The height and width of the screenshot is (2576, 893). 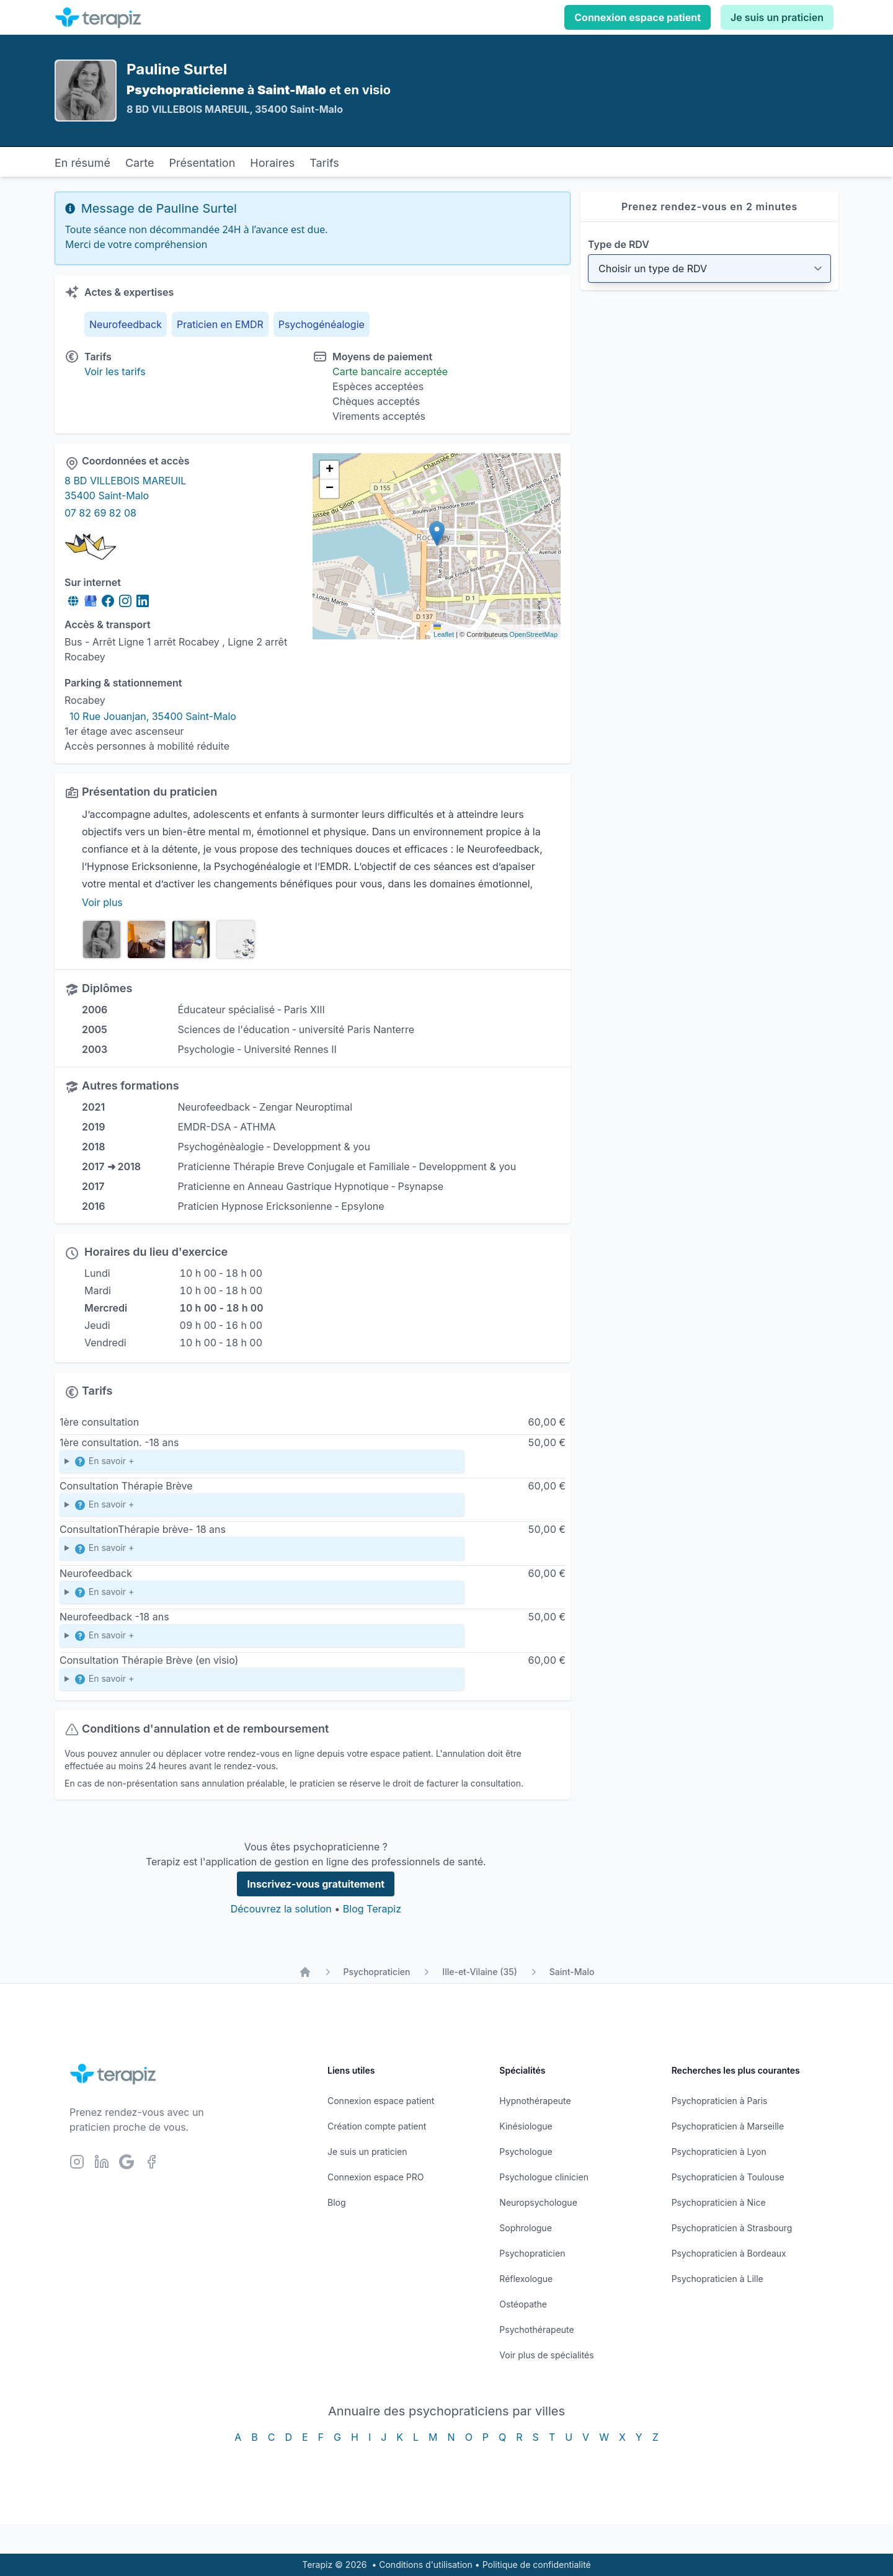 I want to click on Psychopraticien à Marseille, so click(x=728, y=2126).